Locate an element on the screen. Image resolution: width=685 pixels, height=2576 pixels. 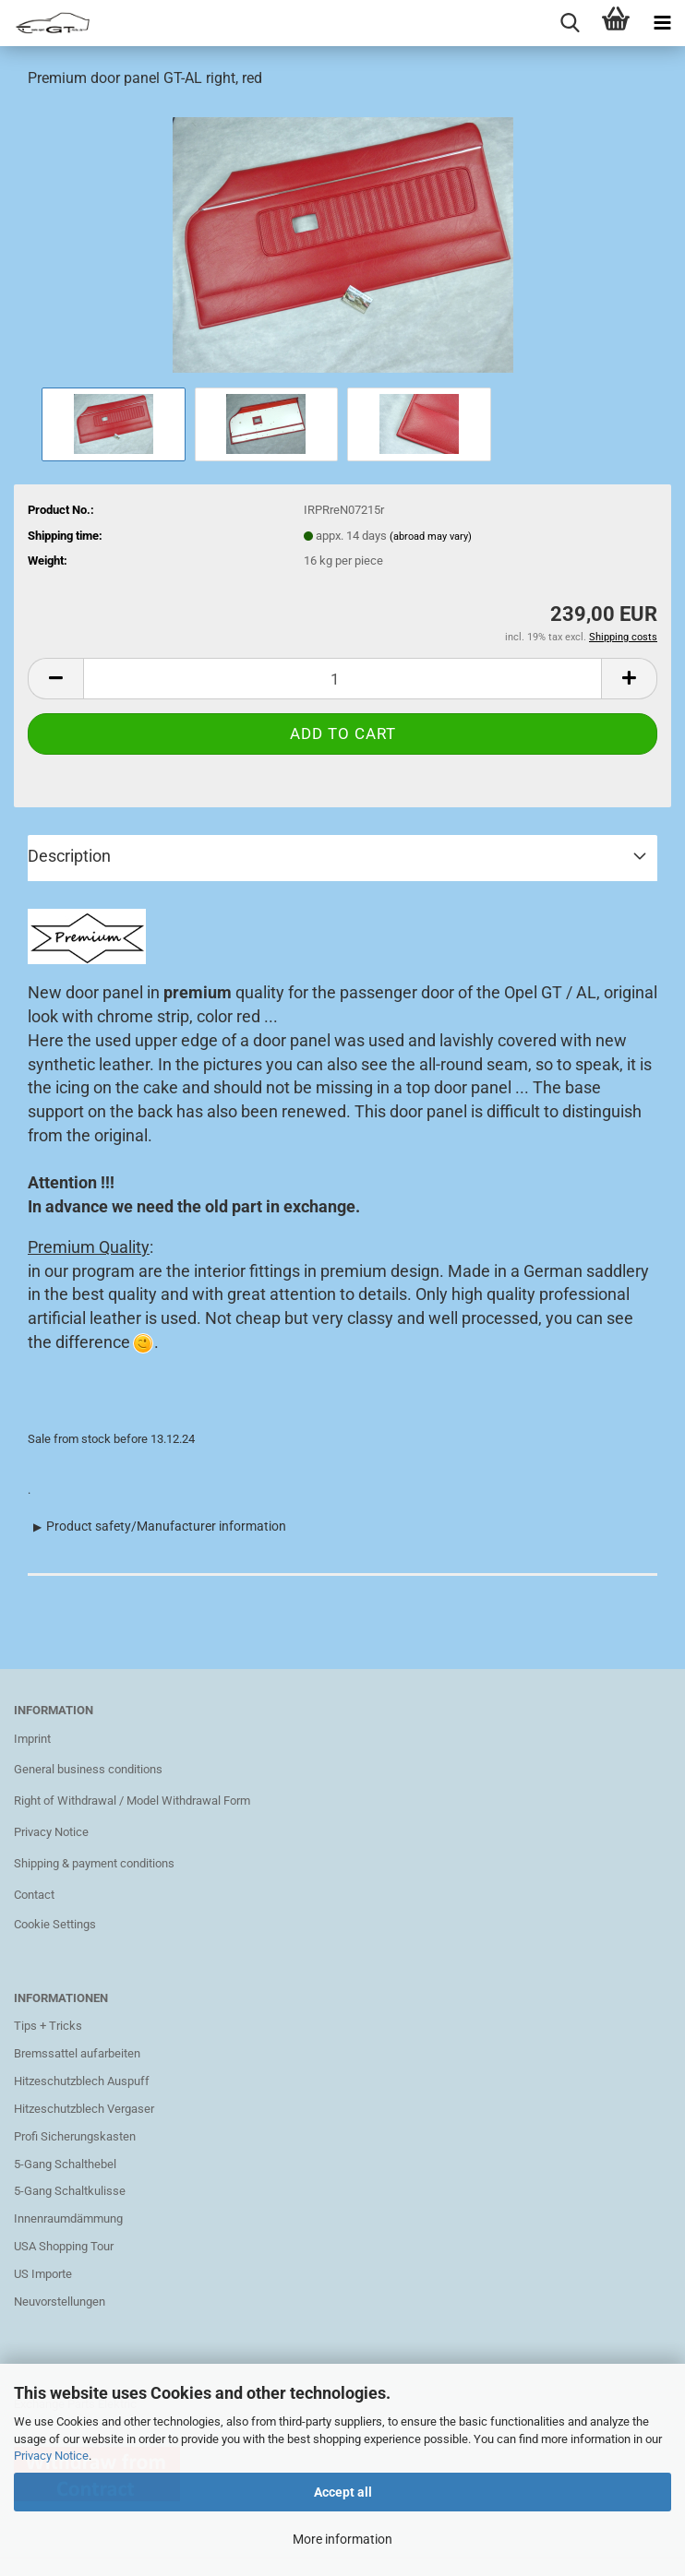
(abroad may vary) is located at coordinates (431, 537).